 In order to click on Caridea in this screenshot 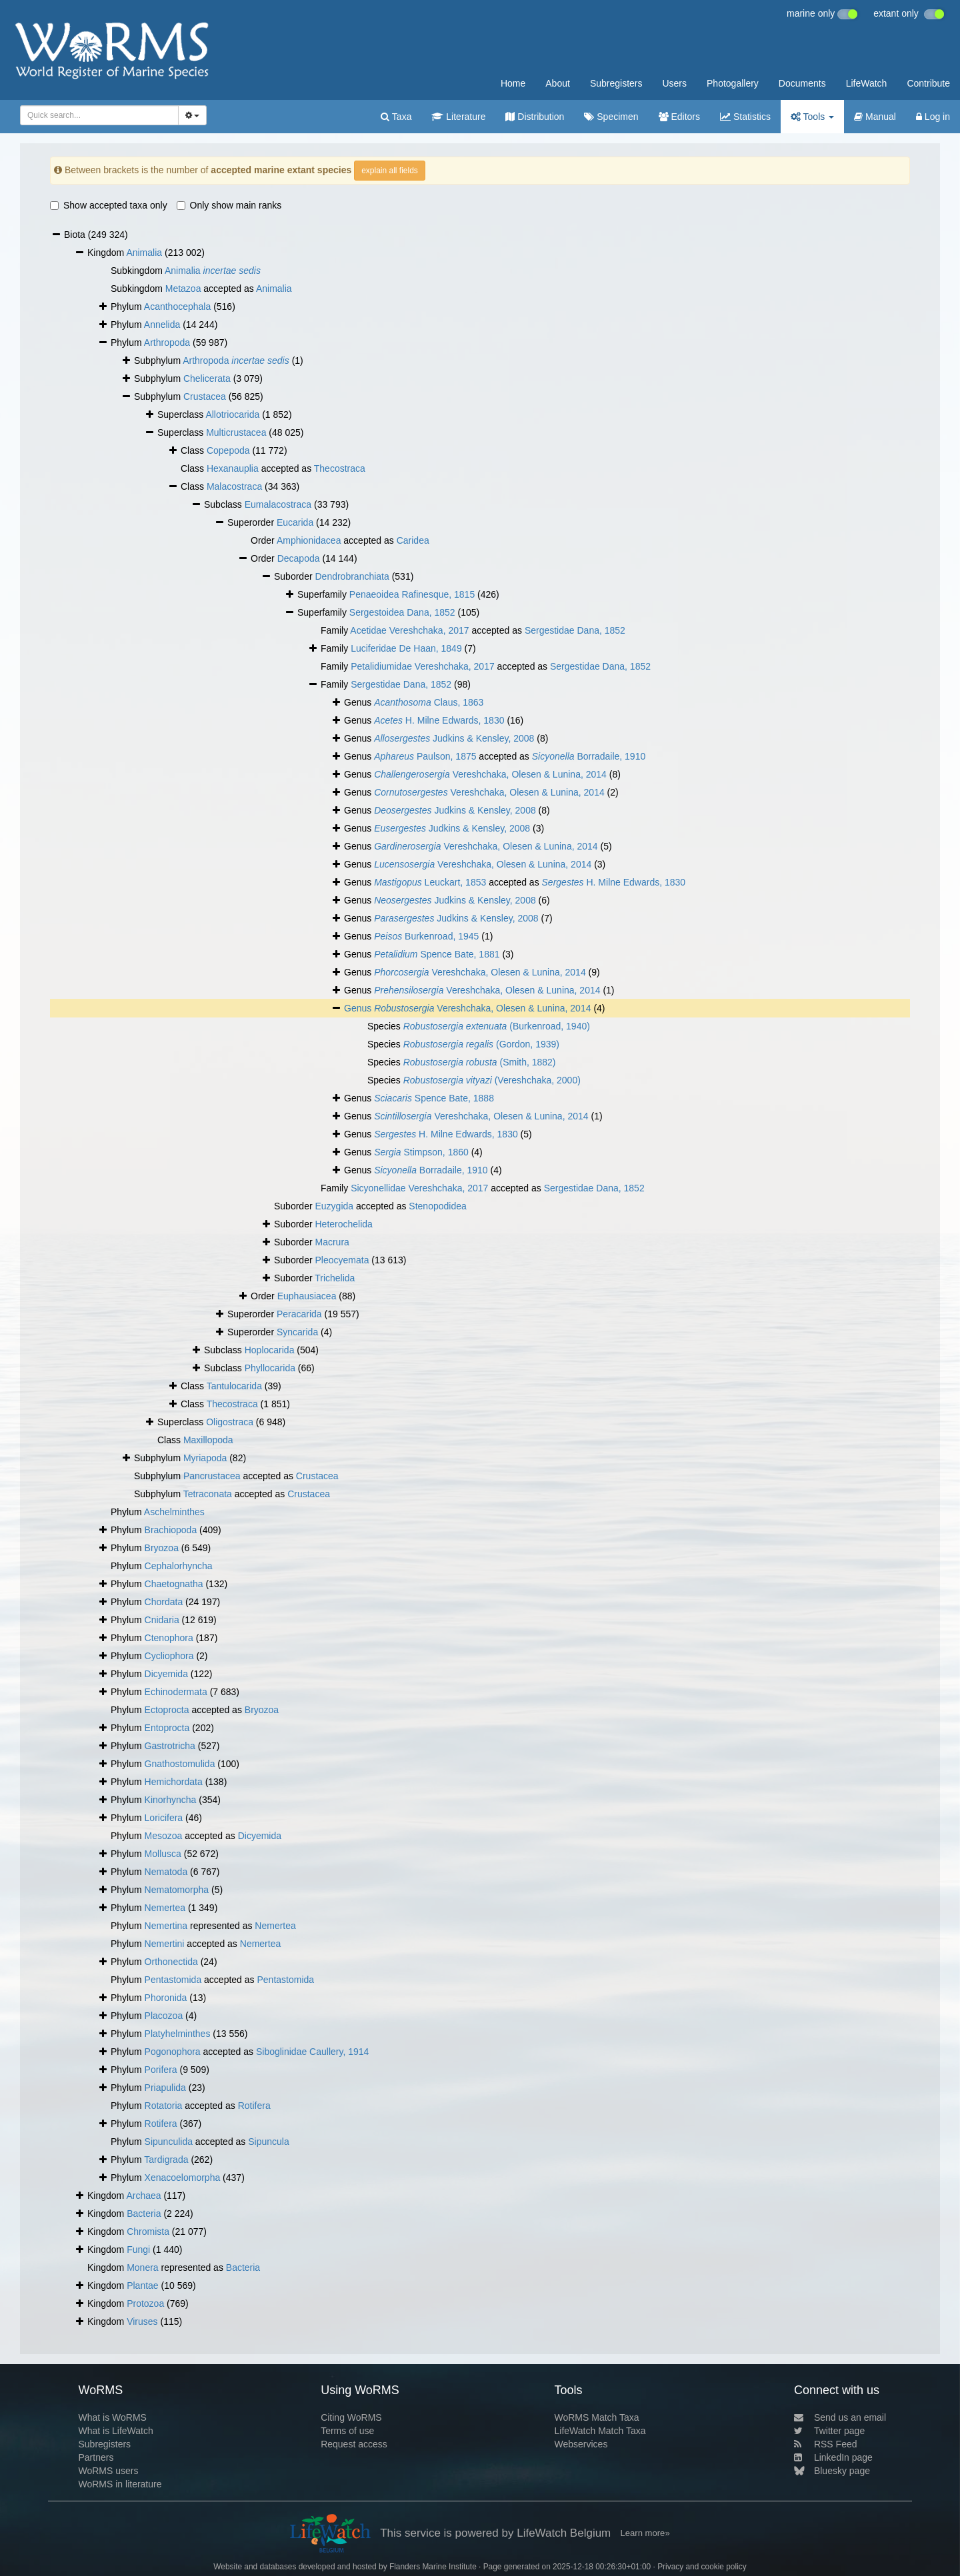, I will do `click(413, 540)`.